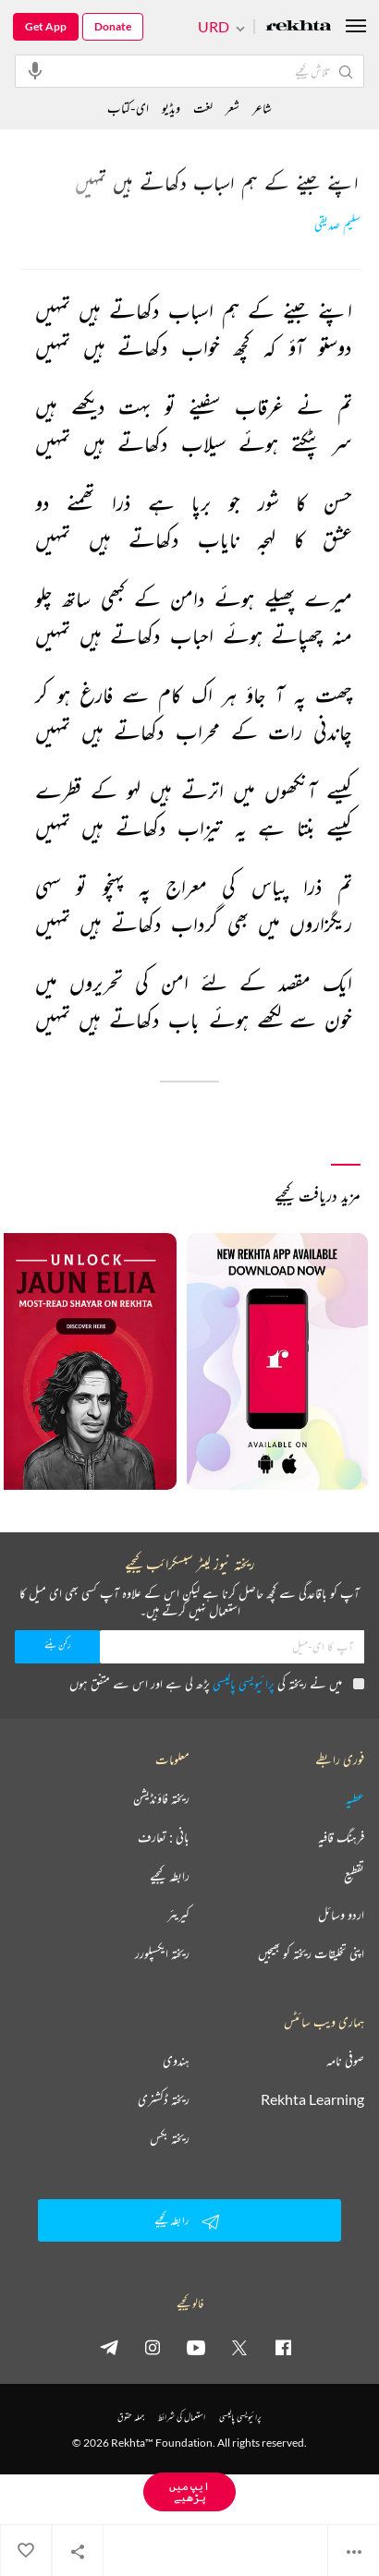  Describe the element at coordinates (152, 2347) in the screenshot. I see `[instagram]` at that location.